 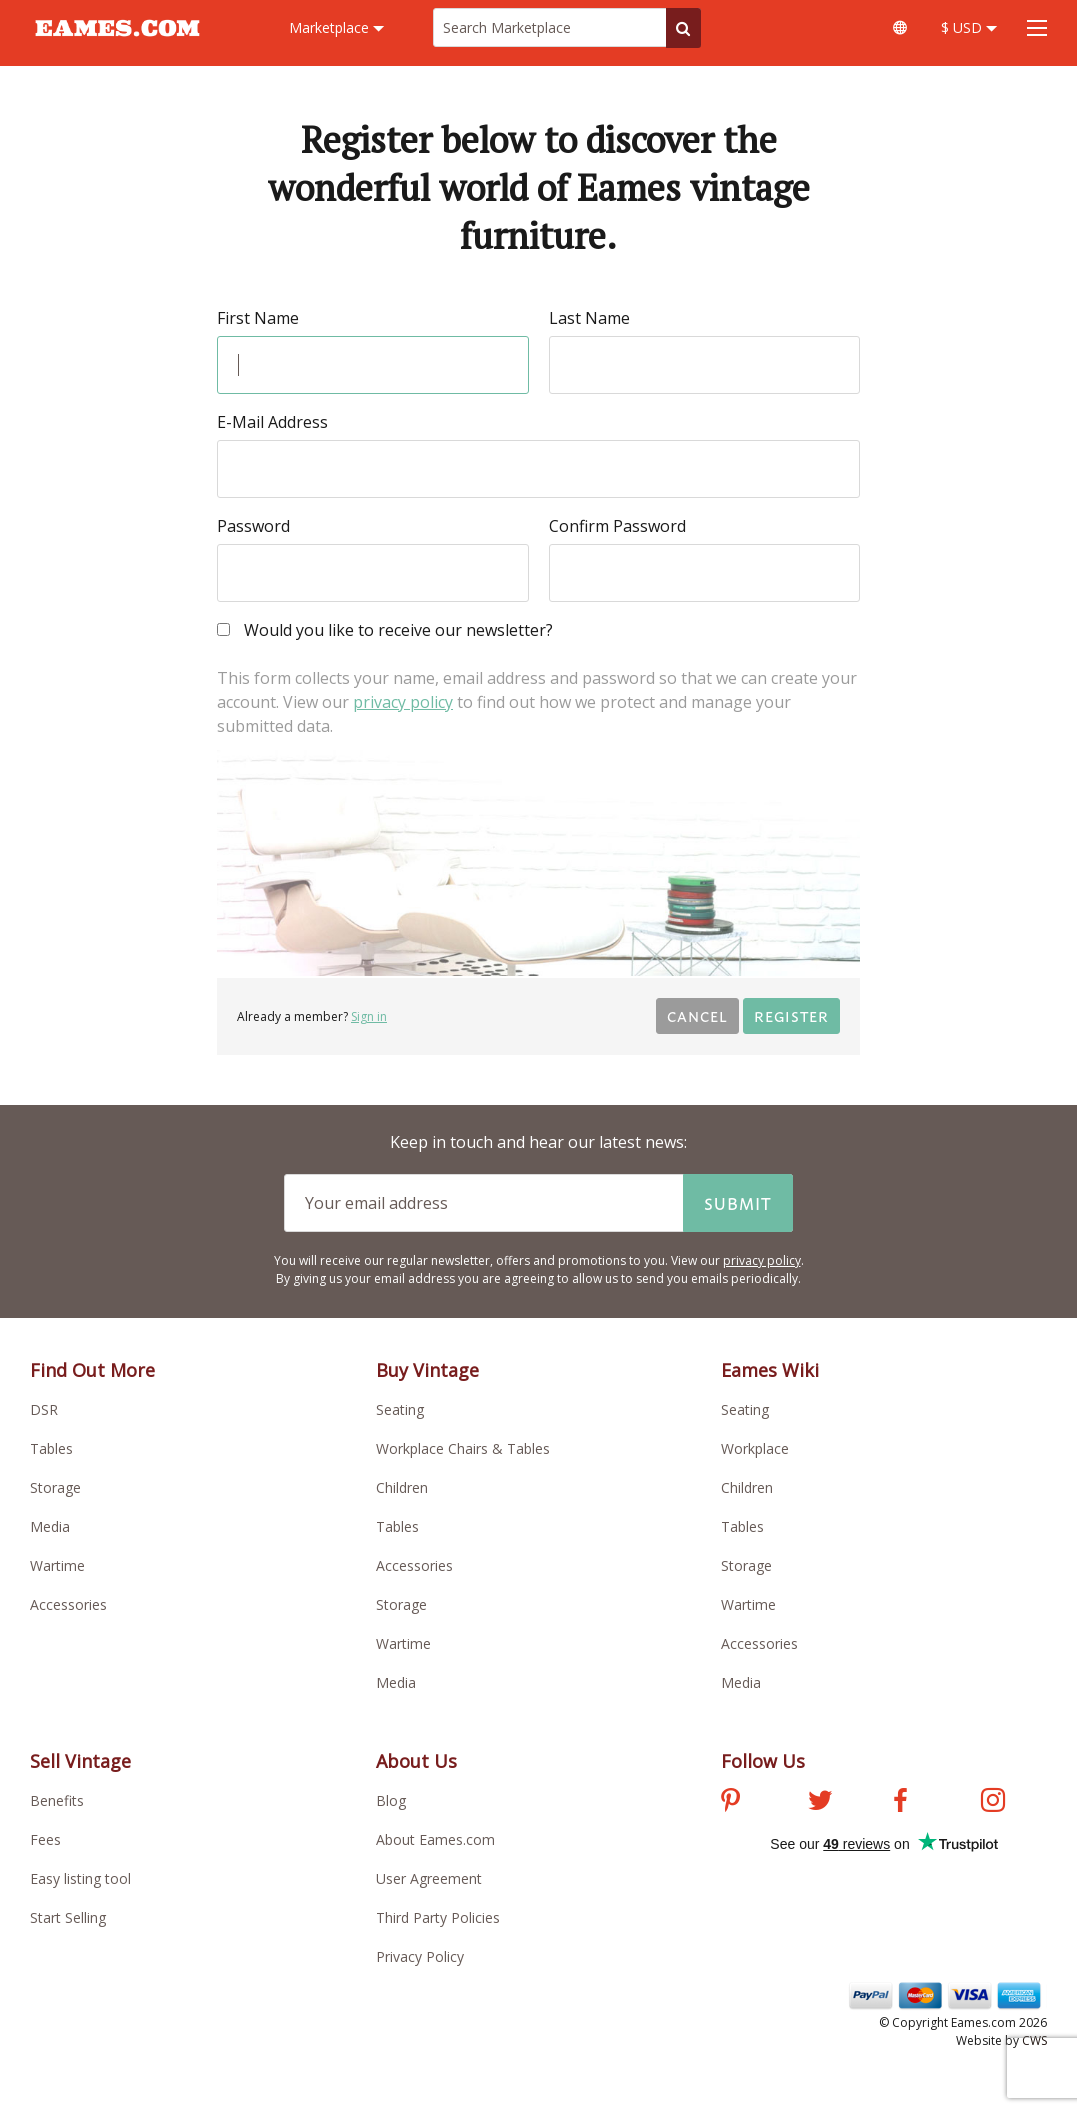 What do you see at coordinates (272, 422) in the screenshot?
I see `E-Mail Address` at bounding box center [272, 422].